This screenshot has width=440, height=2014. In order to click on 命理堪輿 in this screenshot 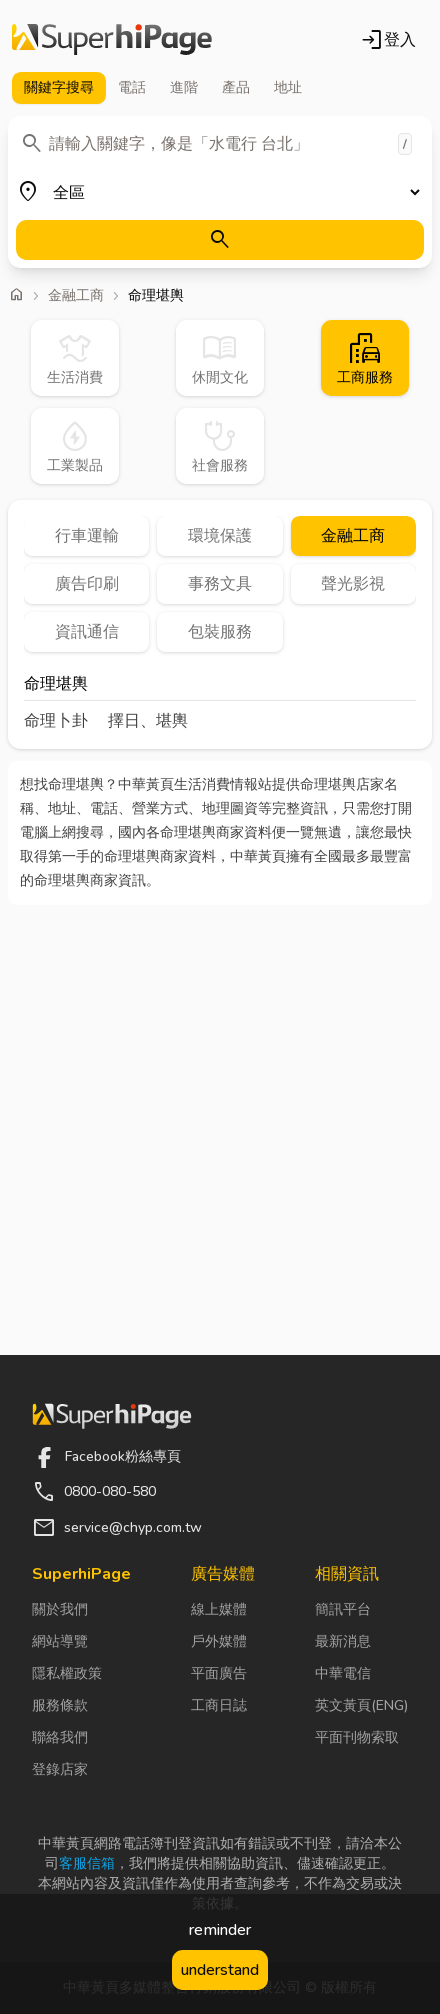, I will do `click(56, 685)`.